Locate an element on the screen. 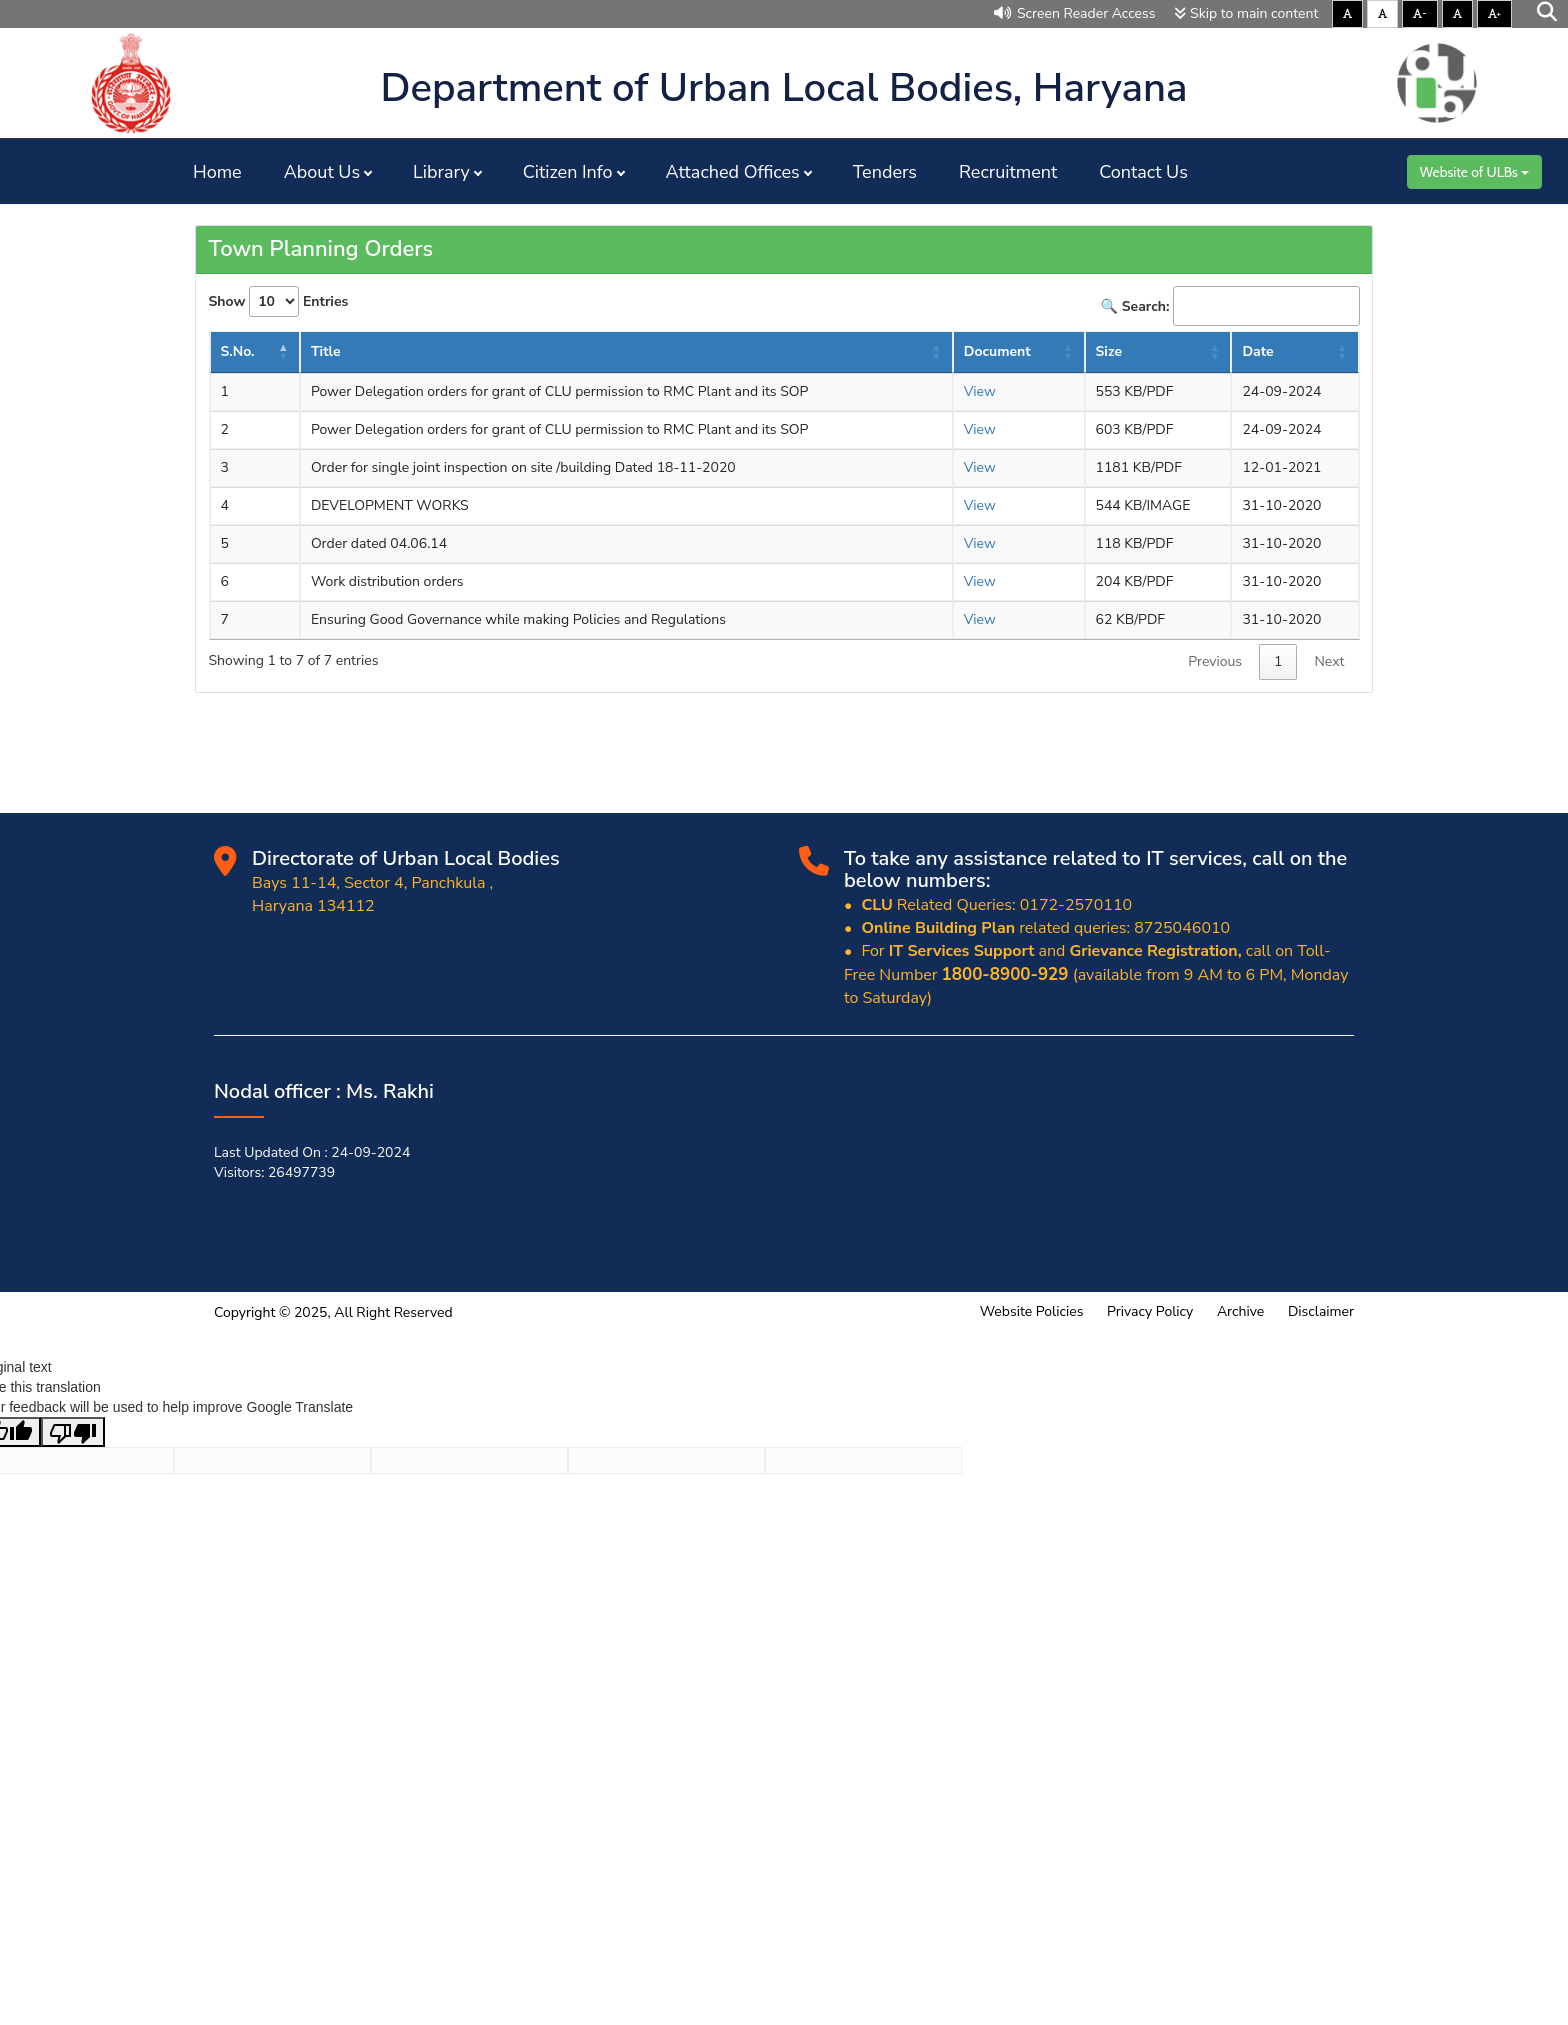 The width and height of the screenshot is (1568, 2025). Citizen Info [button] is located at coordinates (568, 172).